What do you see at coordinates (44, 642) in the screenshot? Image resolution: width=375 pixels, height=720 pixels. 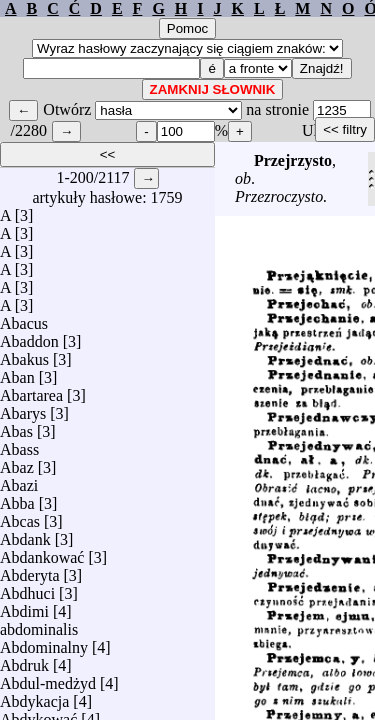 I see `Abdominalny` at bounding box center [44, 642].